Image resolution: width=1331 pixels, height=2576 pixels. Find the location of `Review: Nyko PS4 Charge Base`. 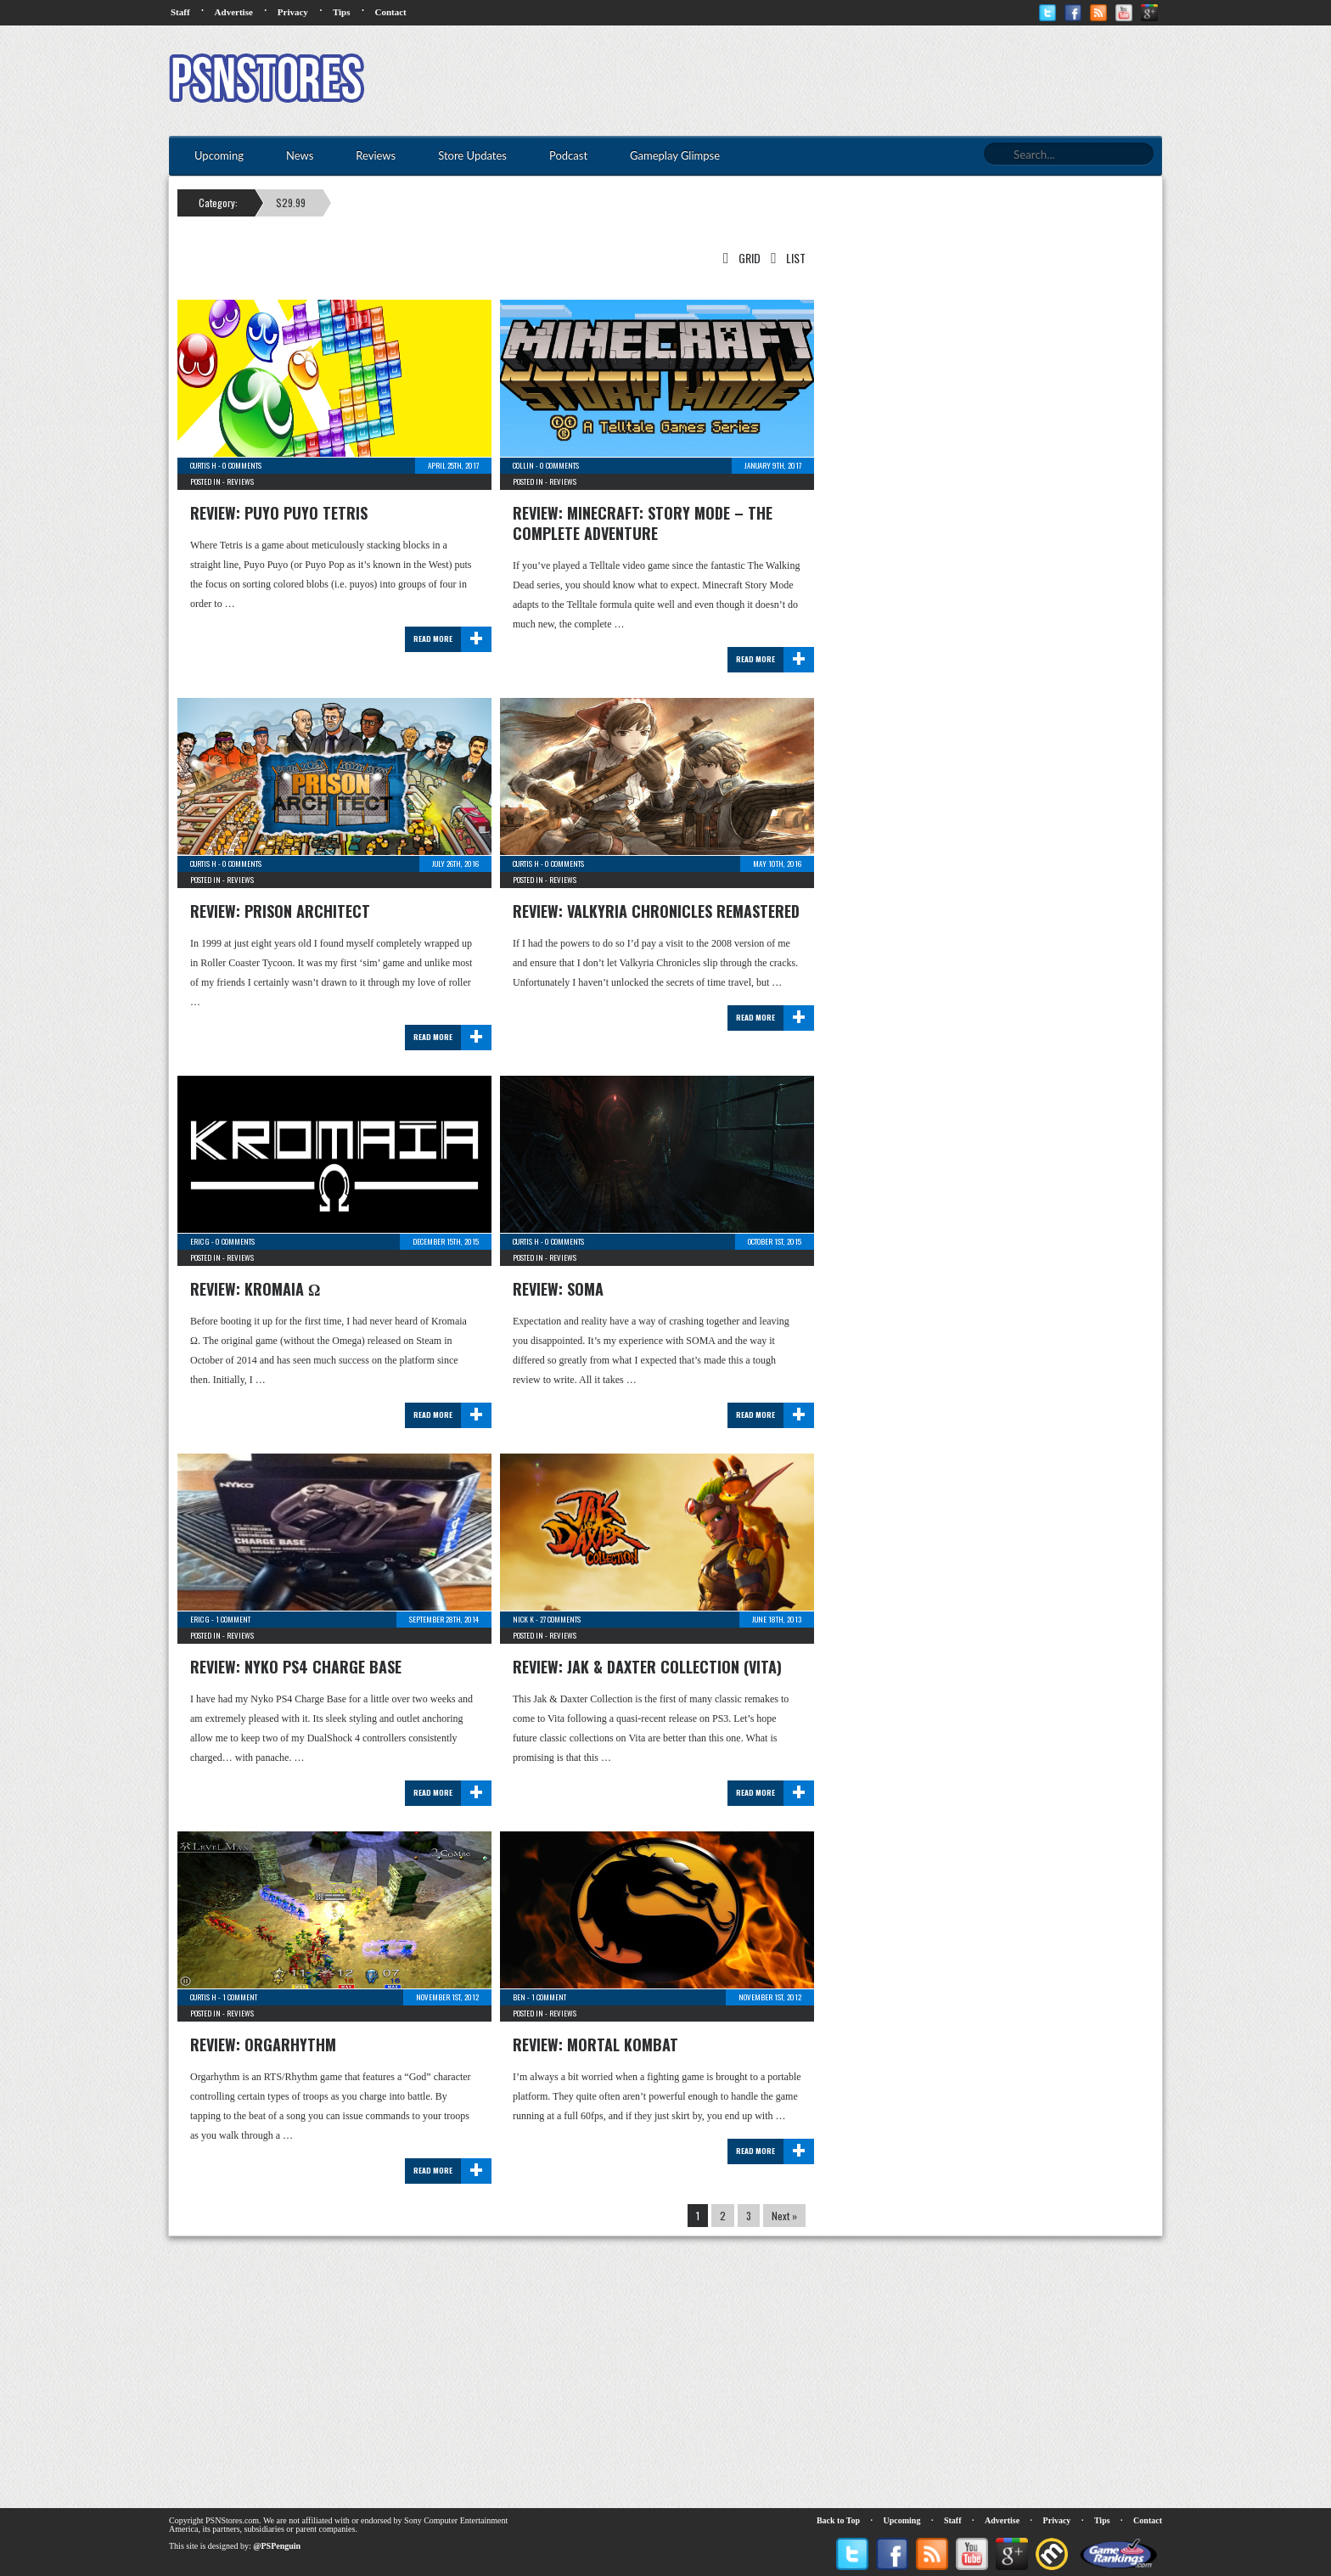

Review: Nyko PS4 Charge Base is located at coordinates (296, 1667).